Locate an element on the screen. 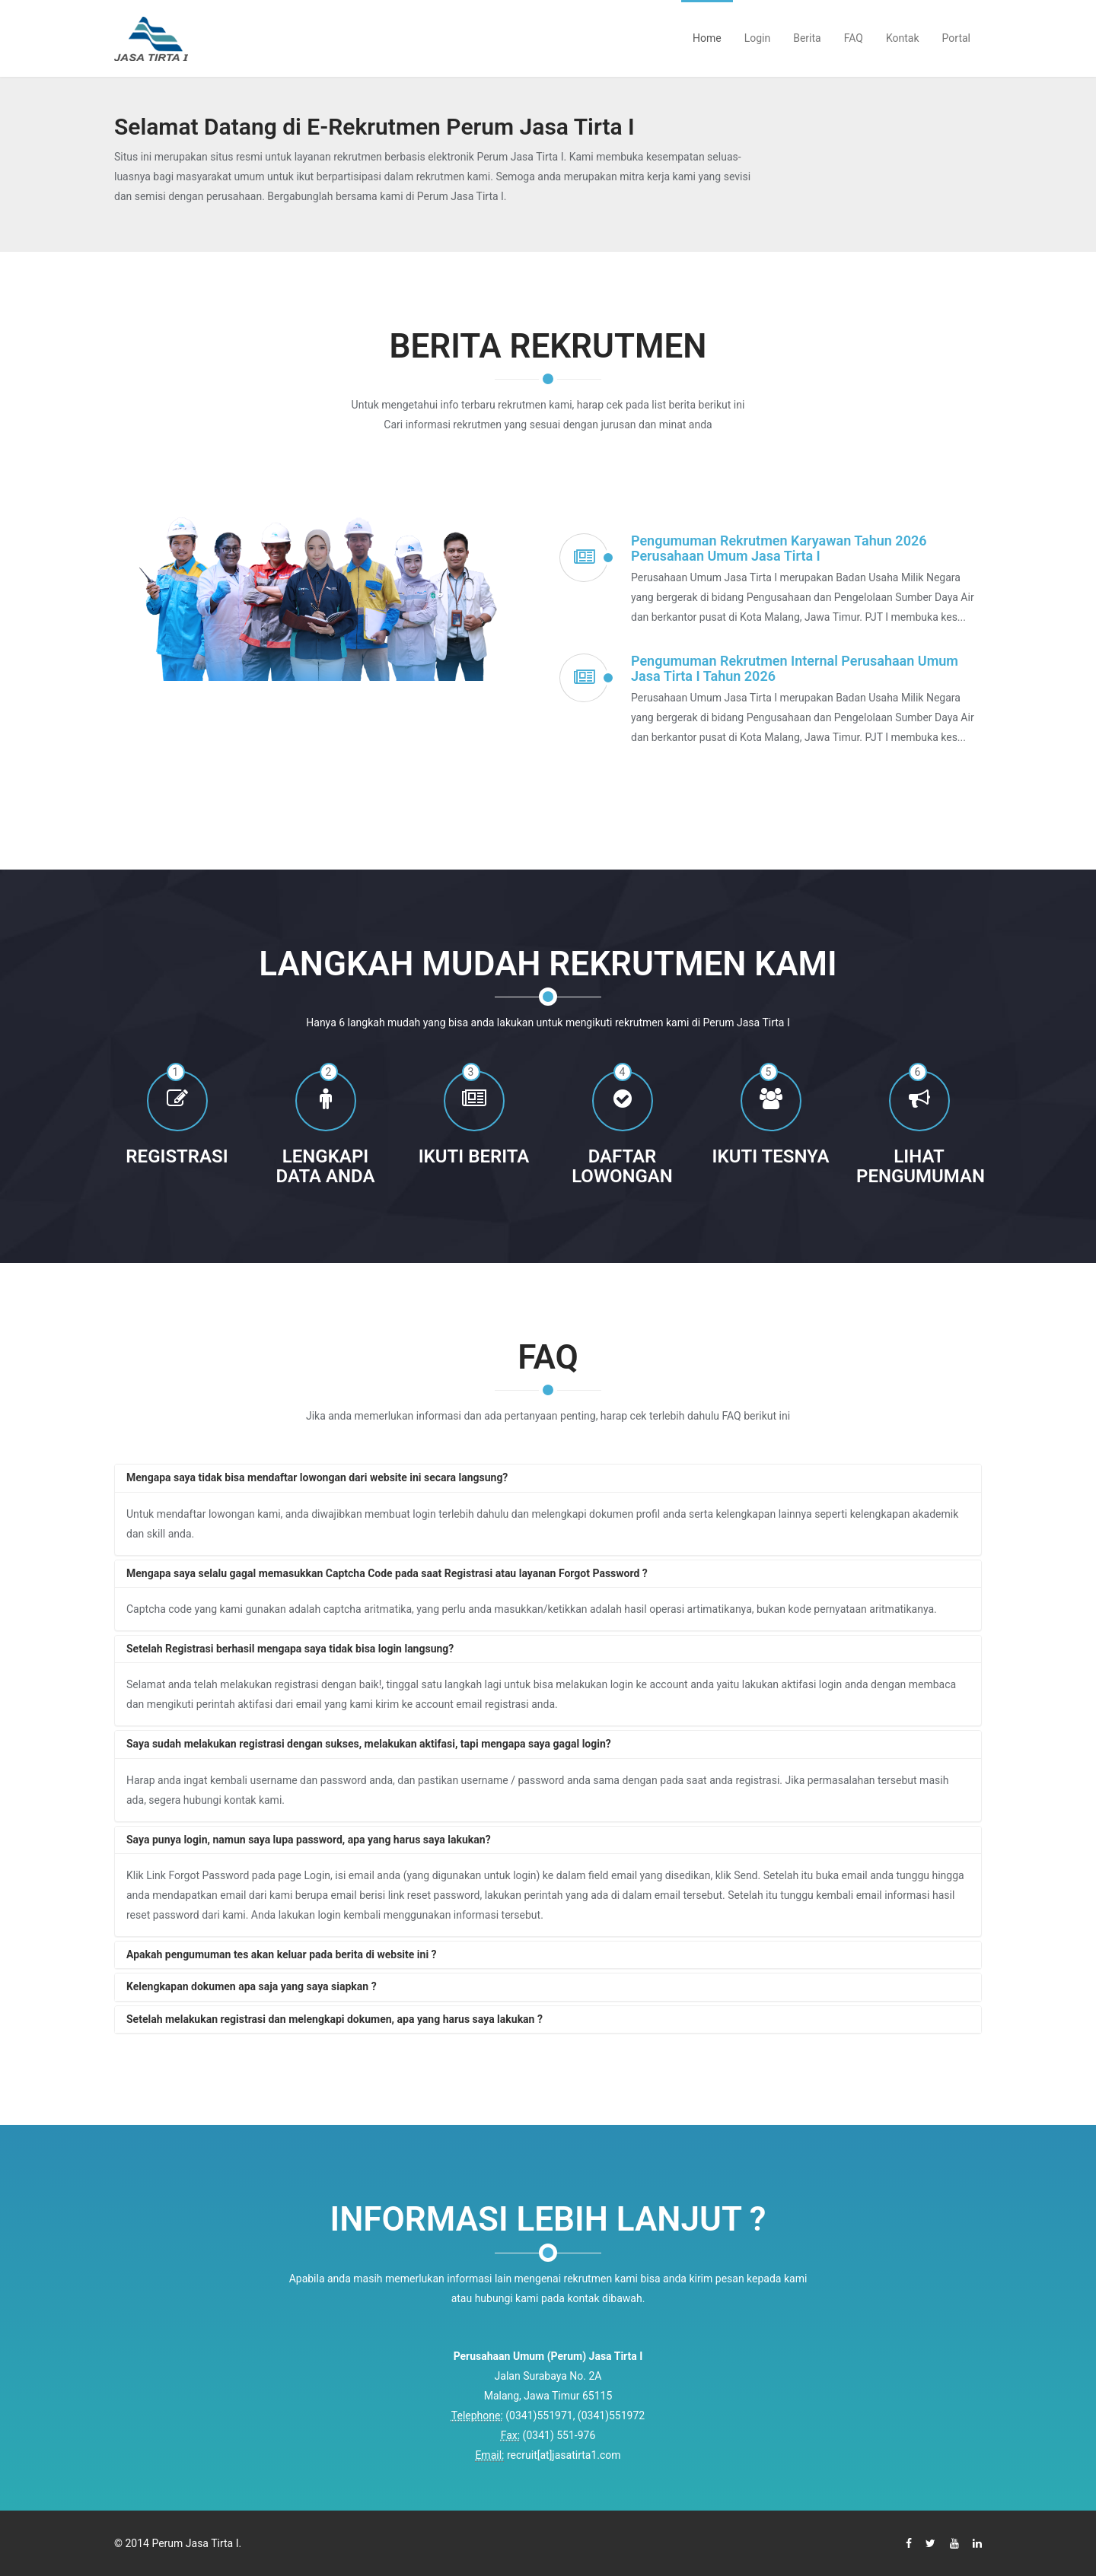  Berita is located at coordinates (807, 38).